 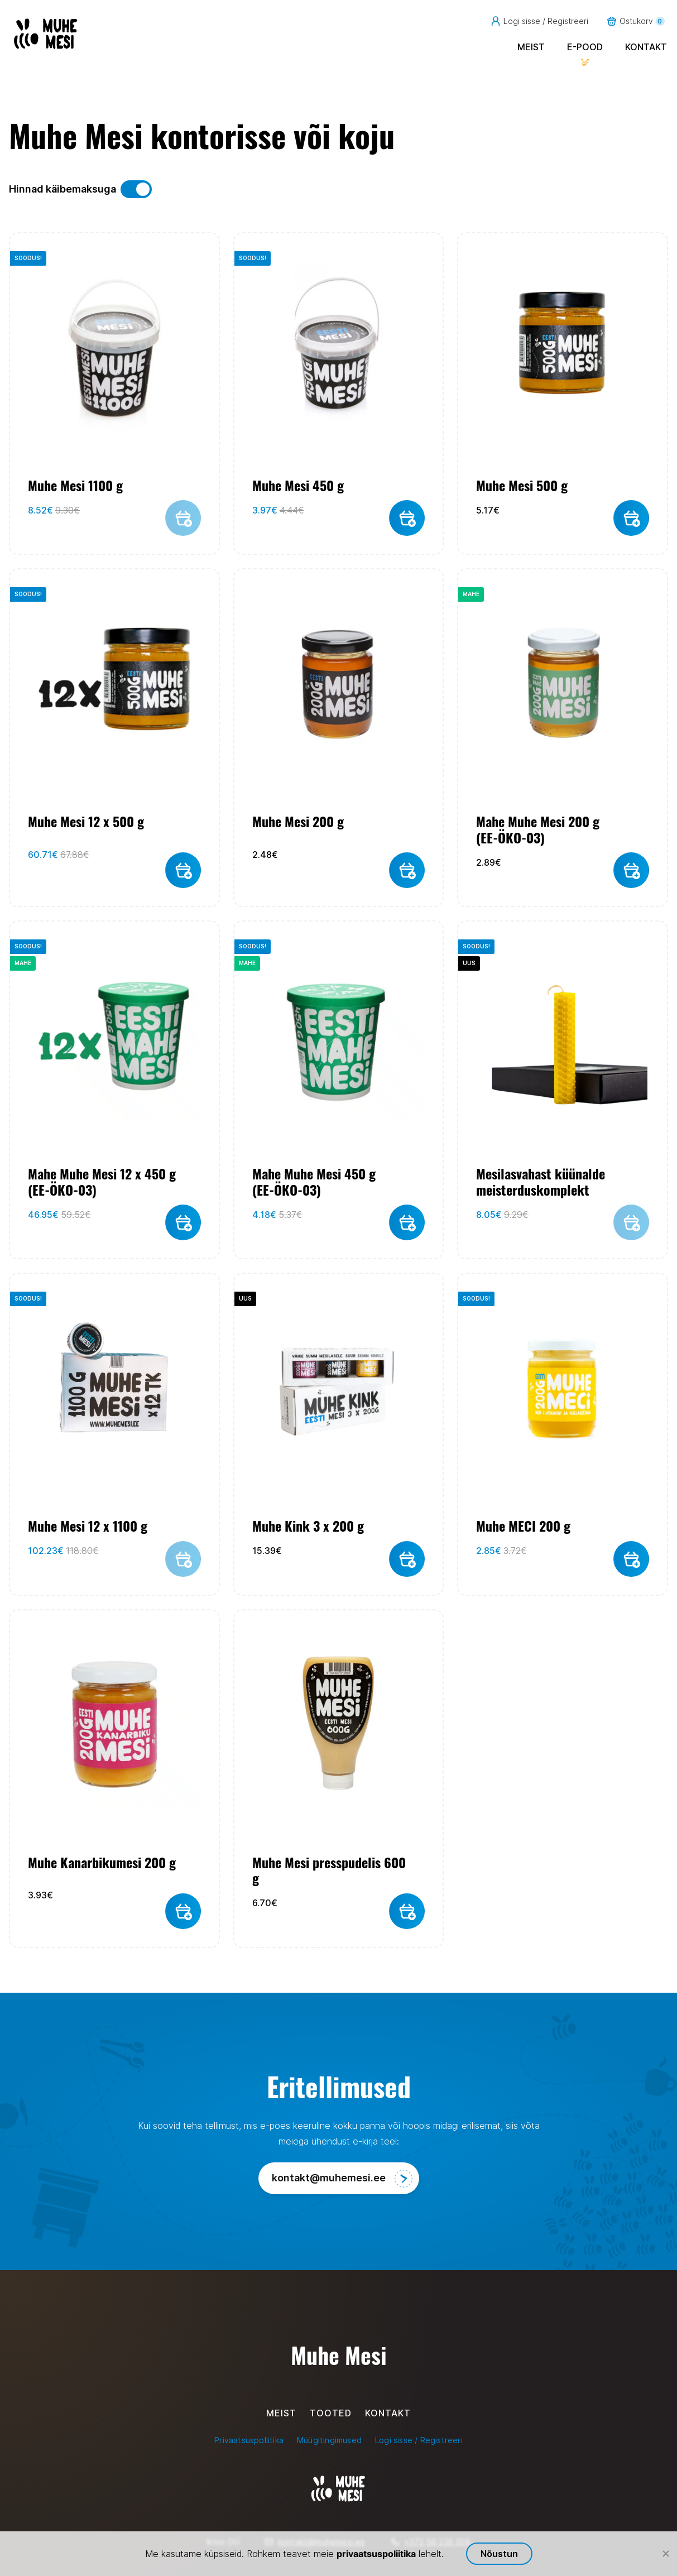 I want to click on Muhe Kanarbikumesi 200 g, so click(x=102, y=1863).